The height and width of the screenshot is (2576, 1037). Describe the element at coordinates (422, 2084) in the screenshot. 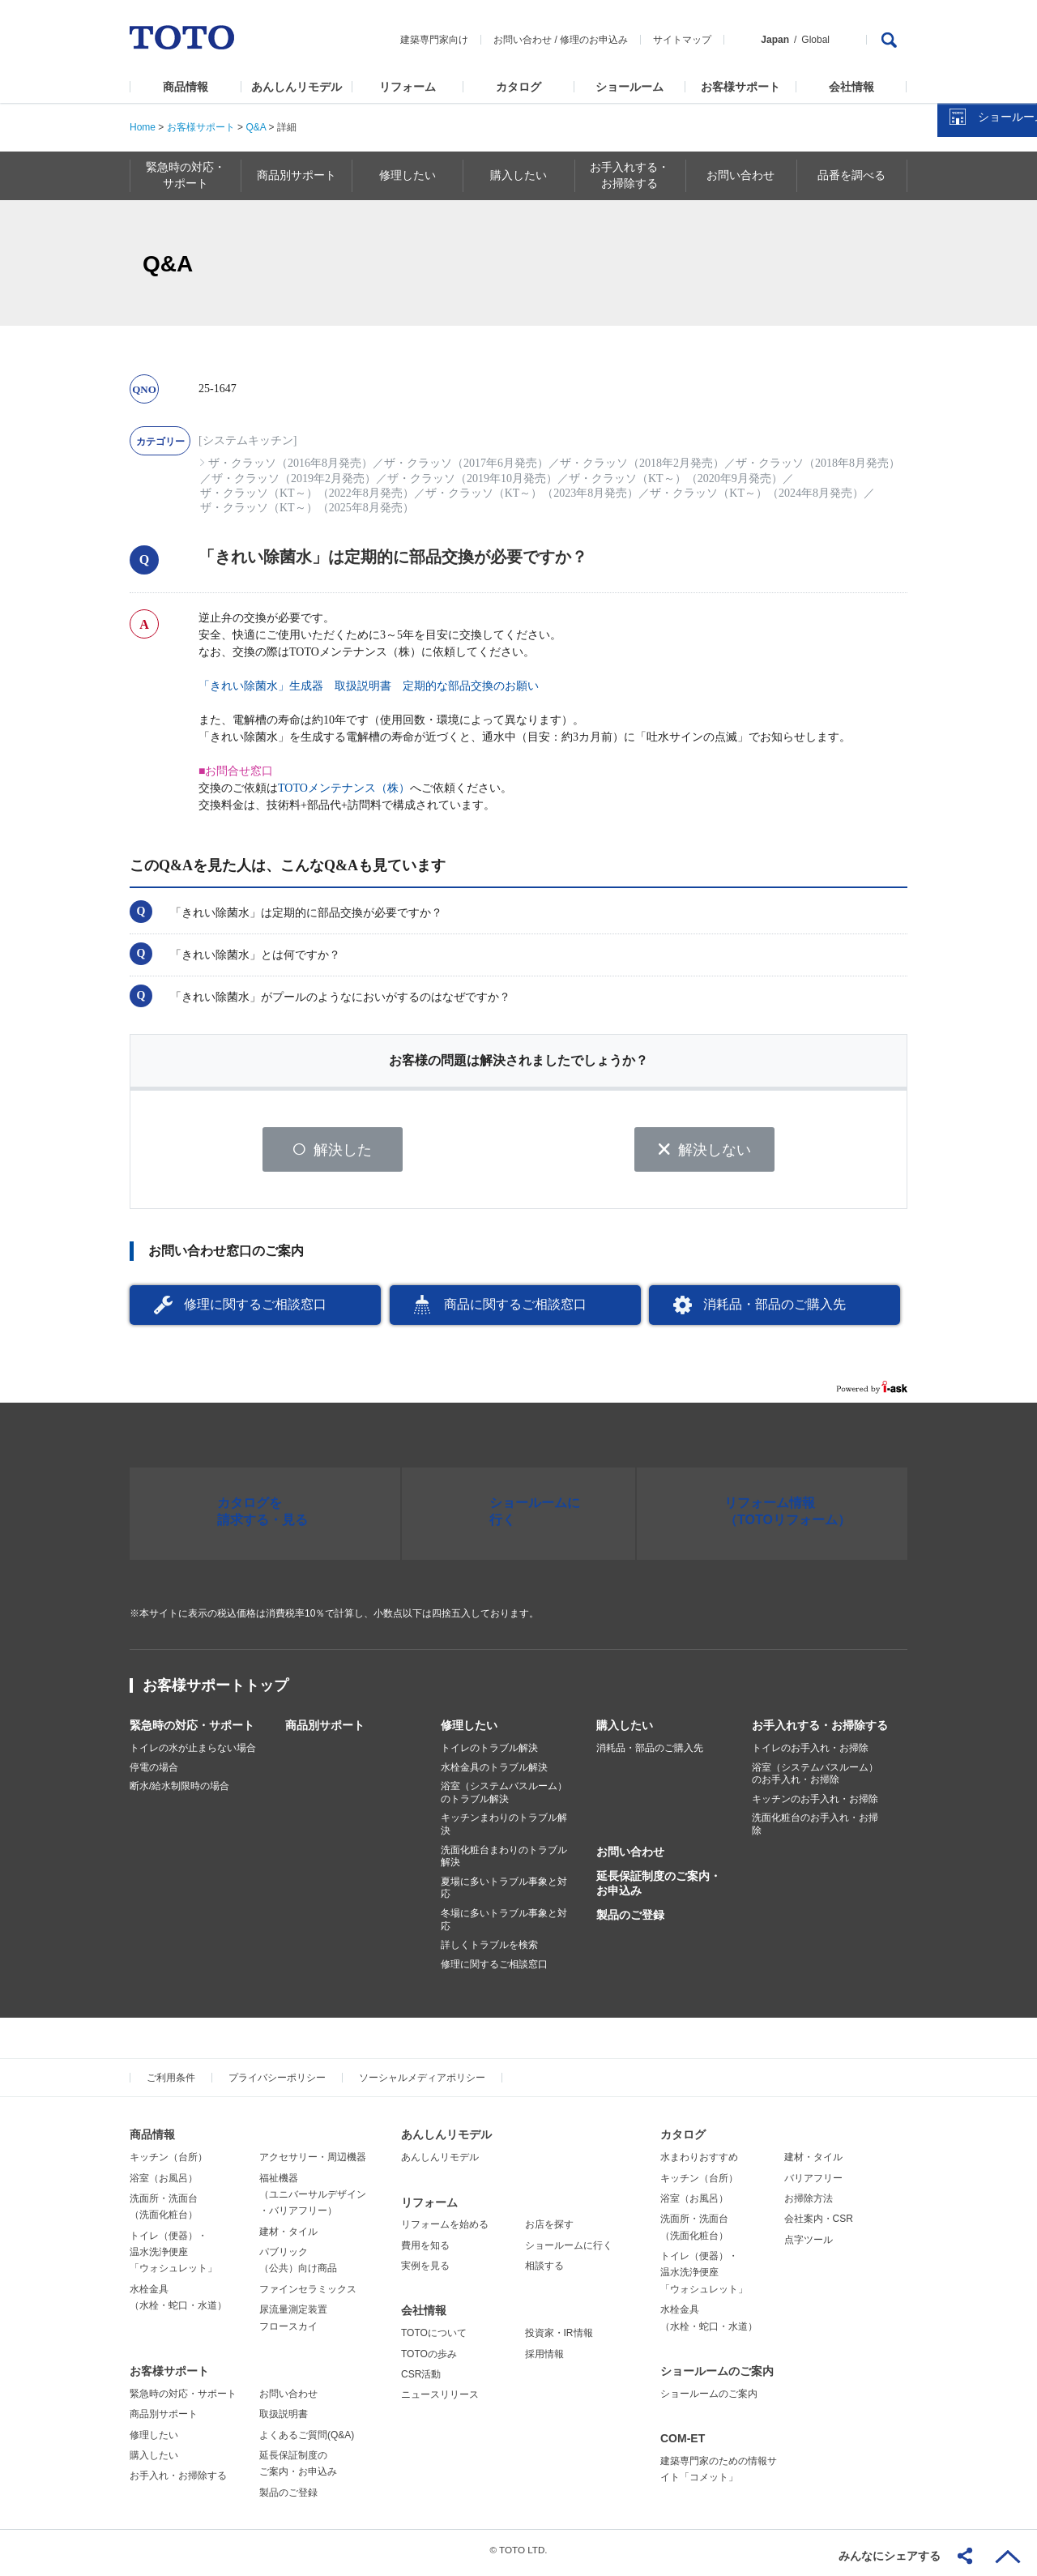

I see `ソーシャルメディアポリシー` at that location.